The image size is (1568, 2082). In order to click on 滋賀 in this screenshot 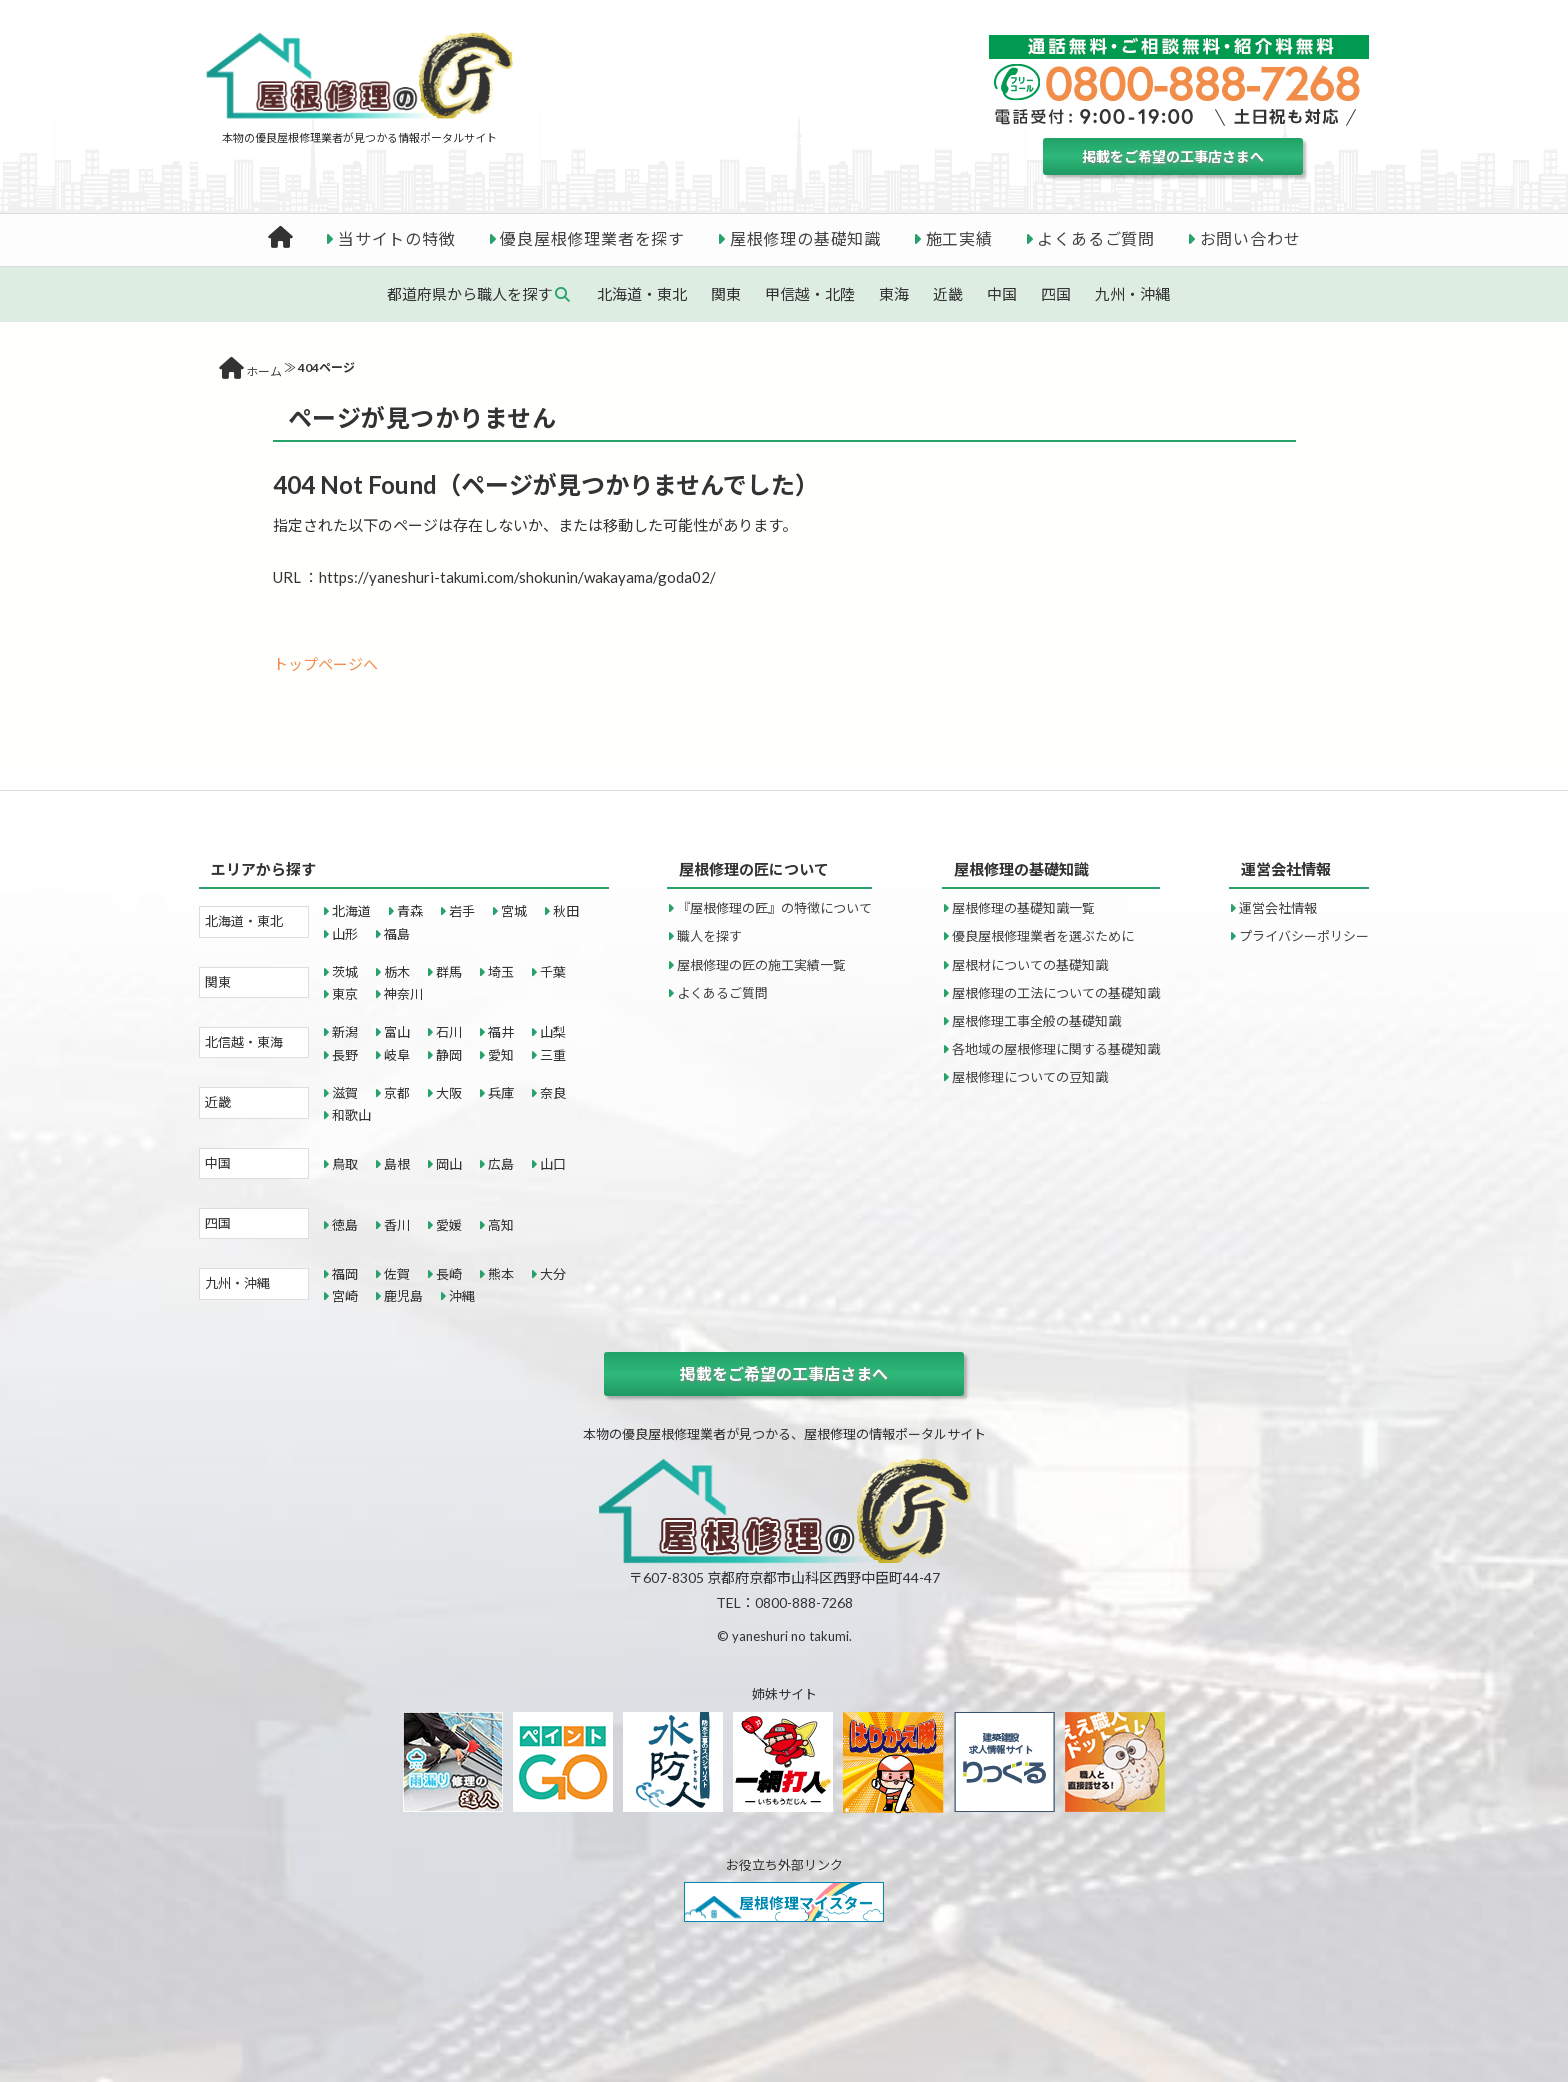, I will do `click(345, 1093)`.